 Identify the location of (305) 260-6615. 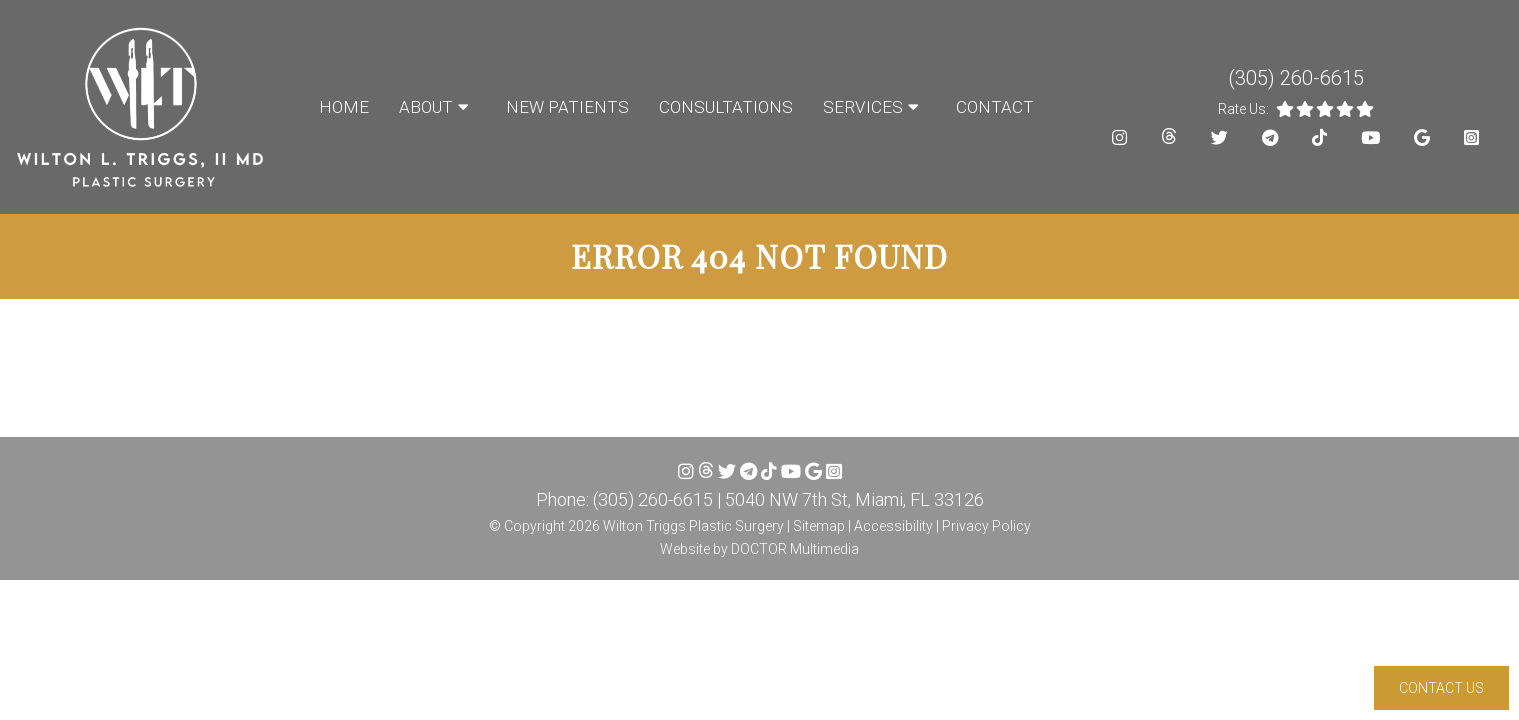
(1296, 78).